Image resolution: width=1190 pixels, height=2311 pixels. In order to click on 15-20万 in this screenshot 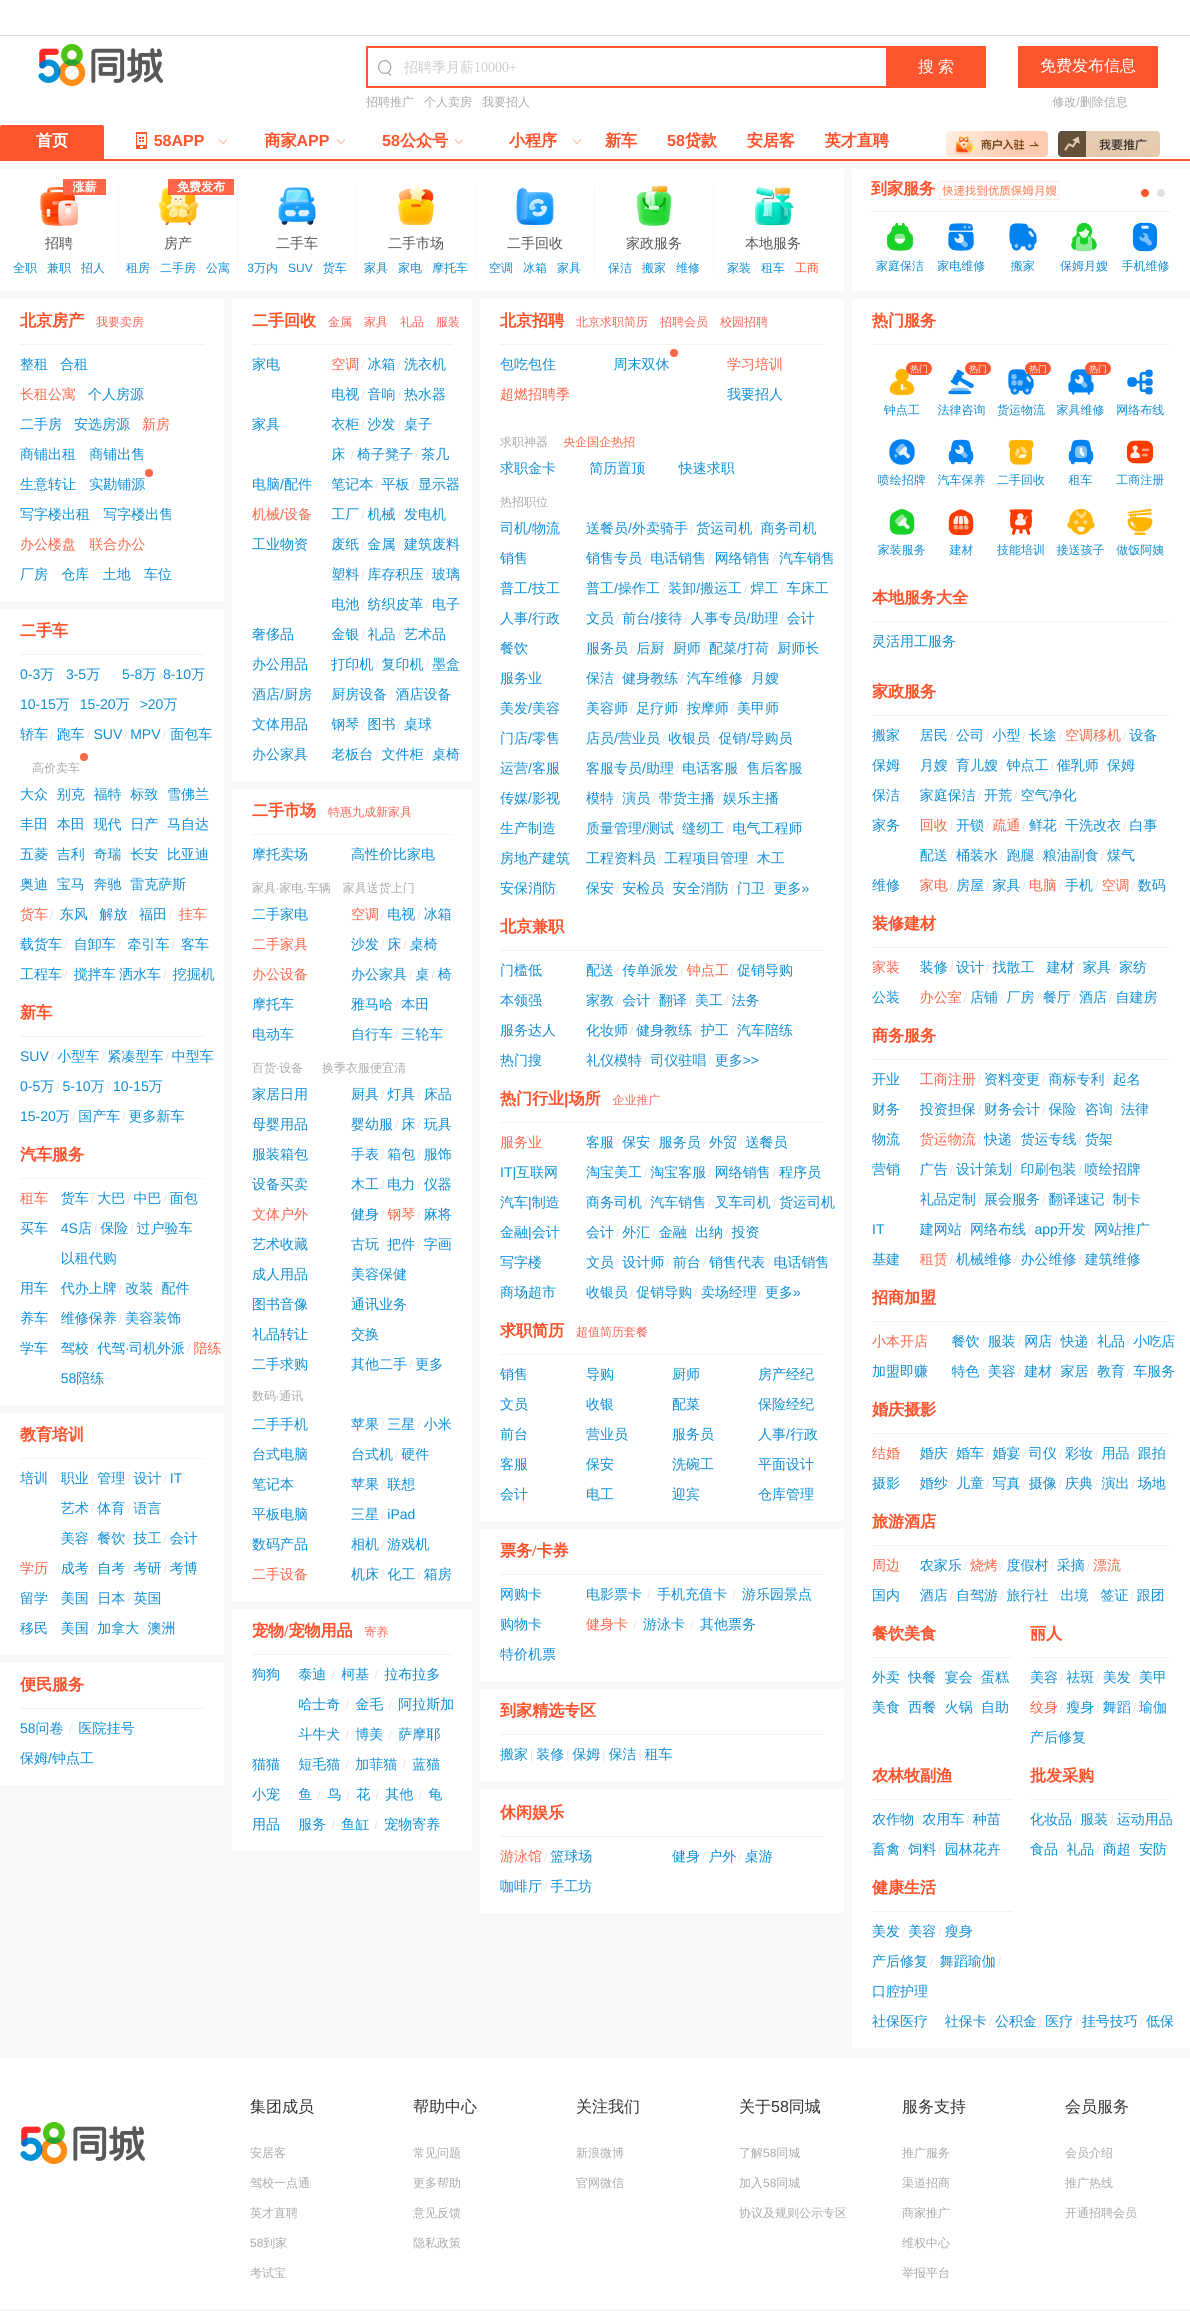, I will do `click(105, 704)`.